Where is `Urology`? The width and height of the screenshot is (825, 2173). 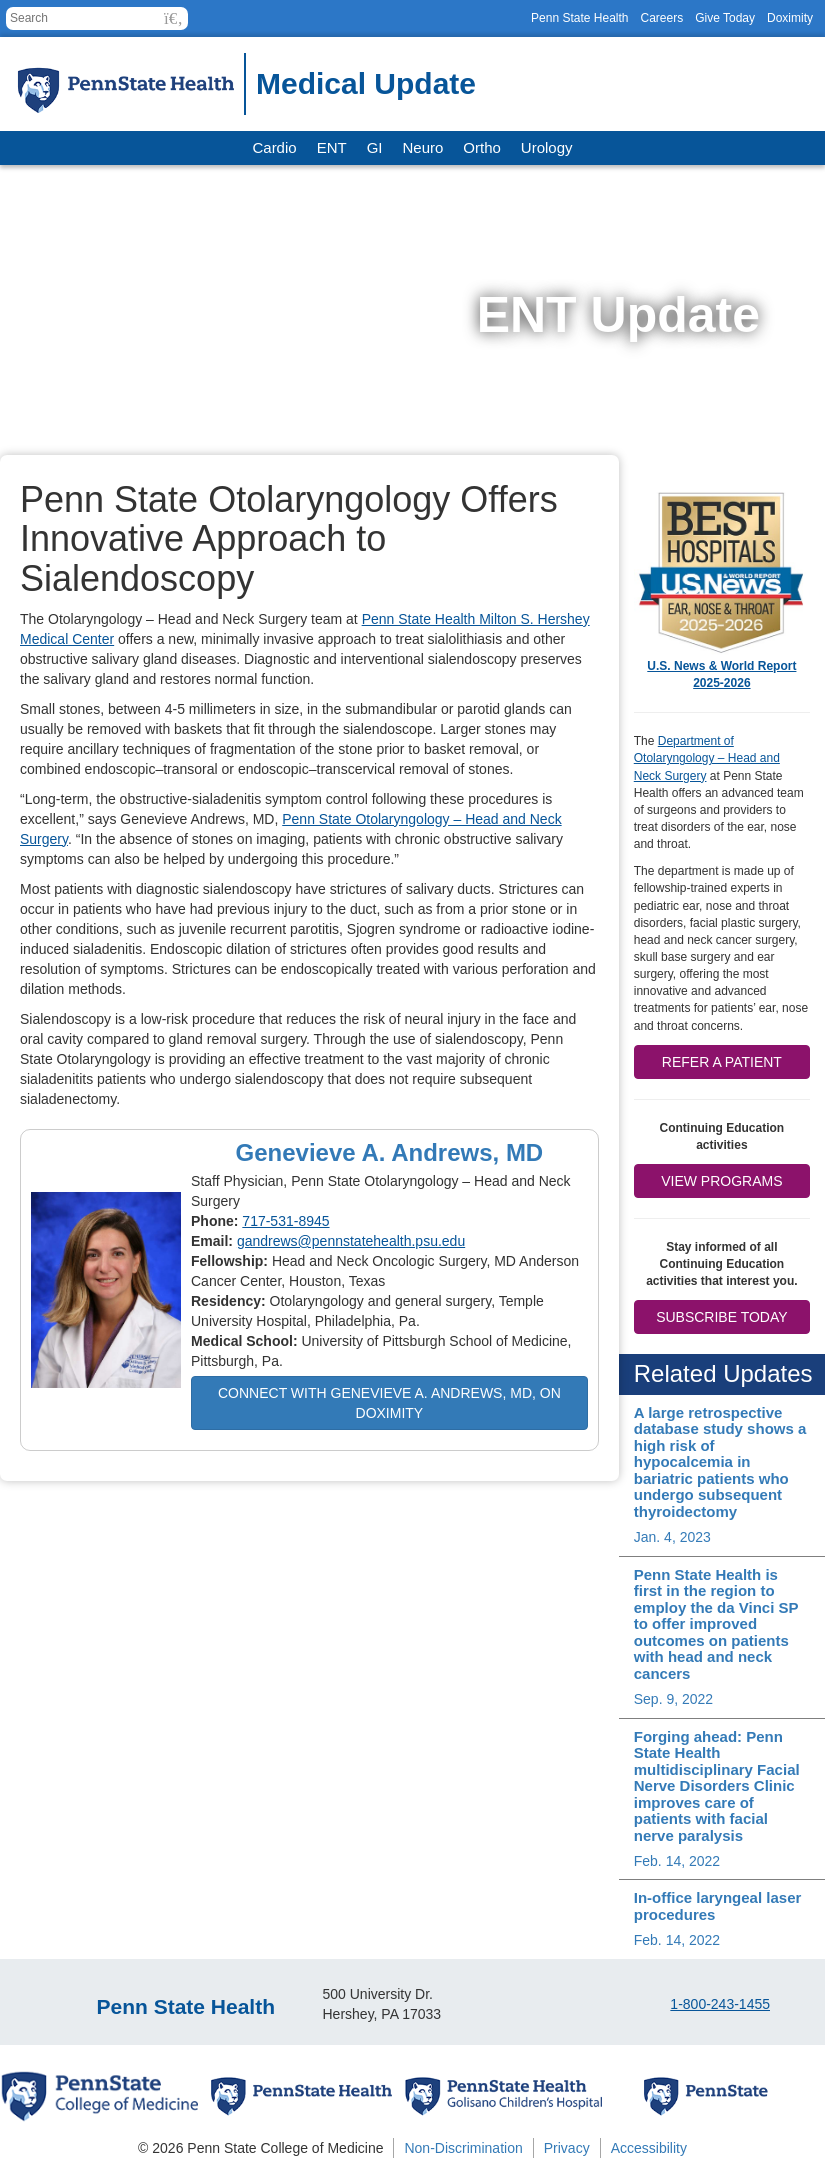 Urology is located at coordinates (547, 147).